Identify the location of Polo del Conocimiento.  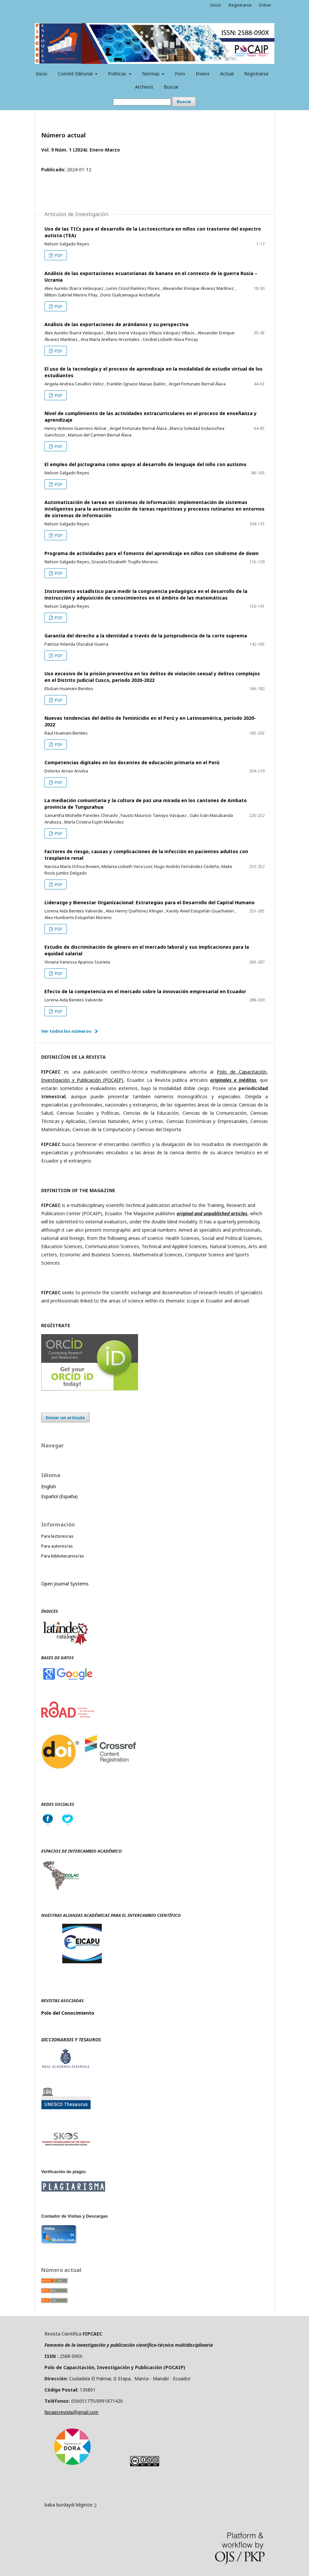
(67, 2013).